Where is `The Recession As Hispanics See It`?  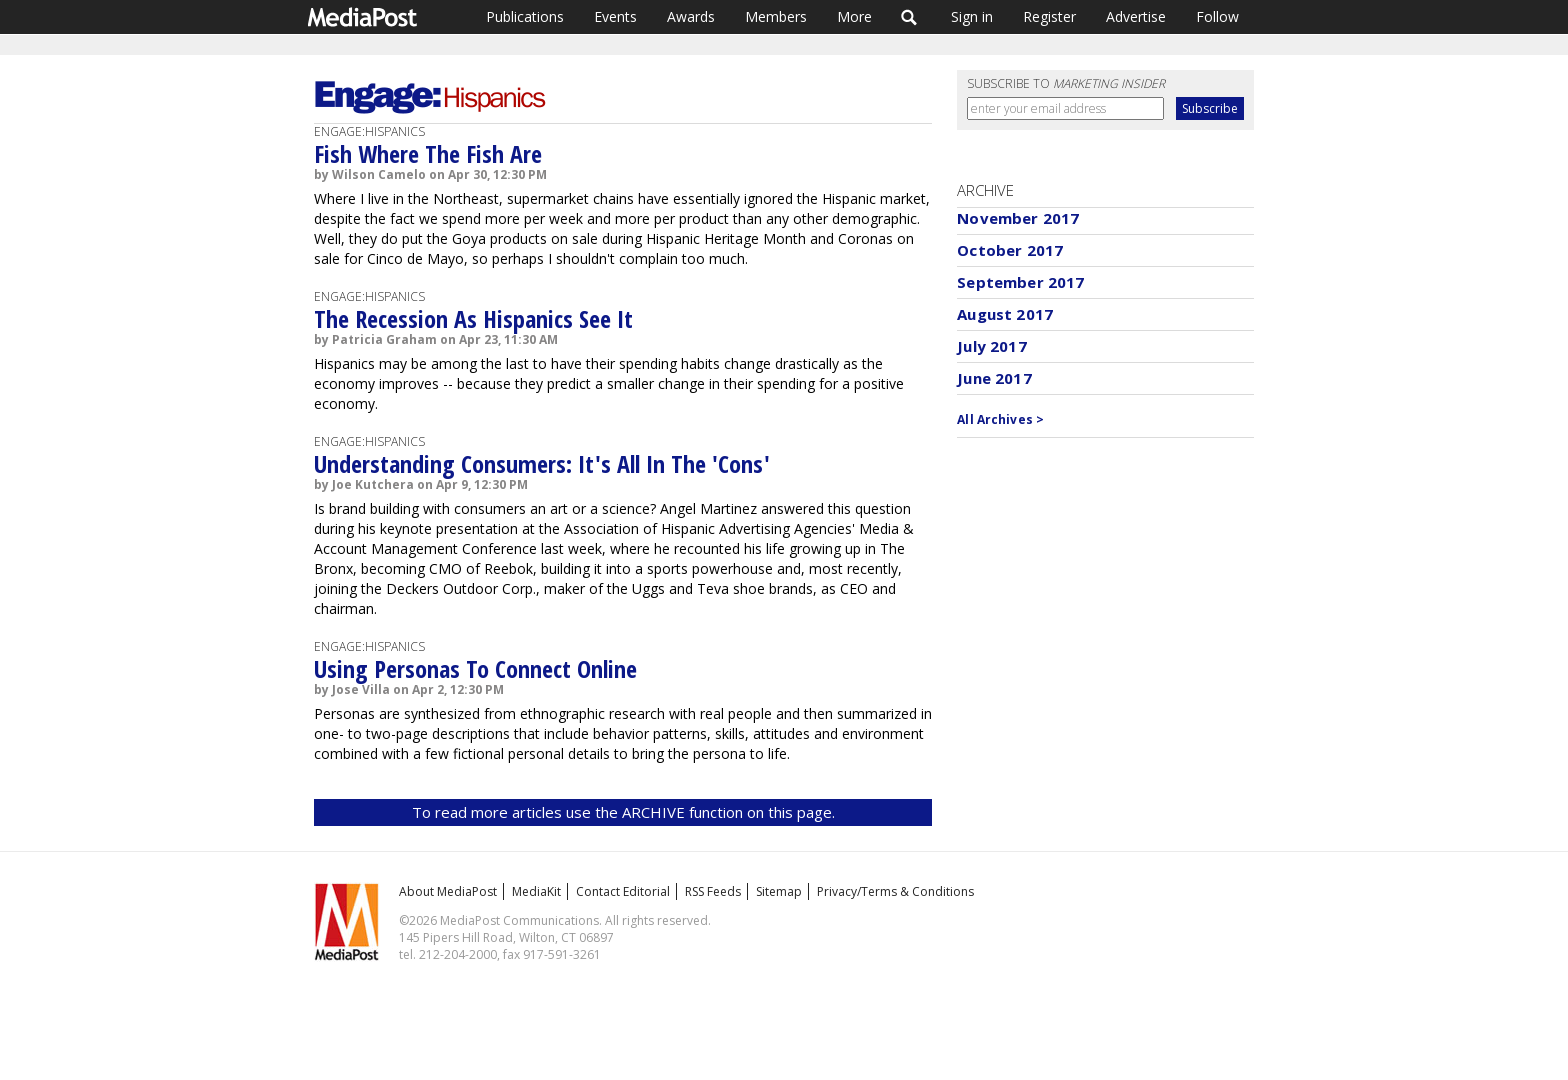
The Recession As Hispanics See It is located at coordinates (473, 318).